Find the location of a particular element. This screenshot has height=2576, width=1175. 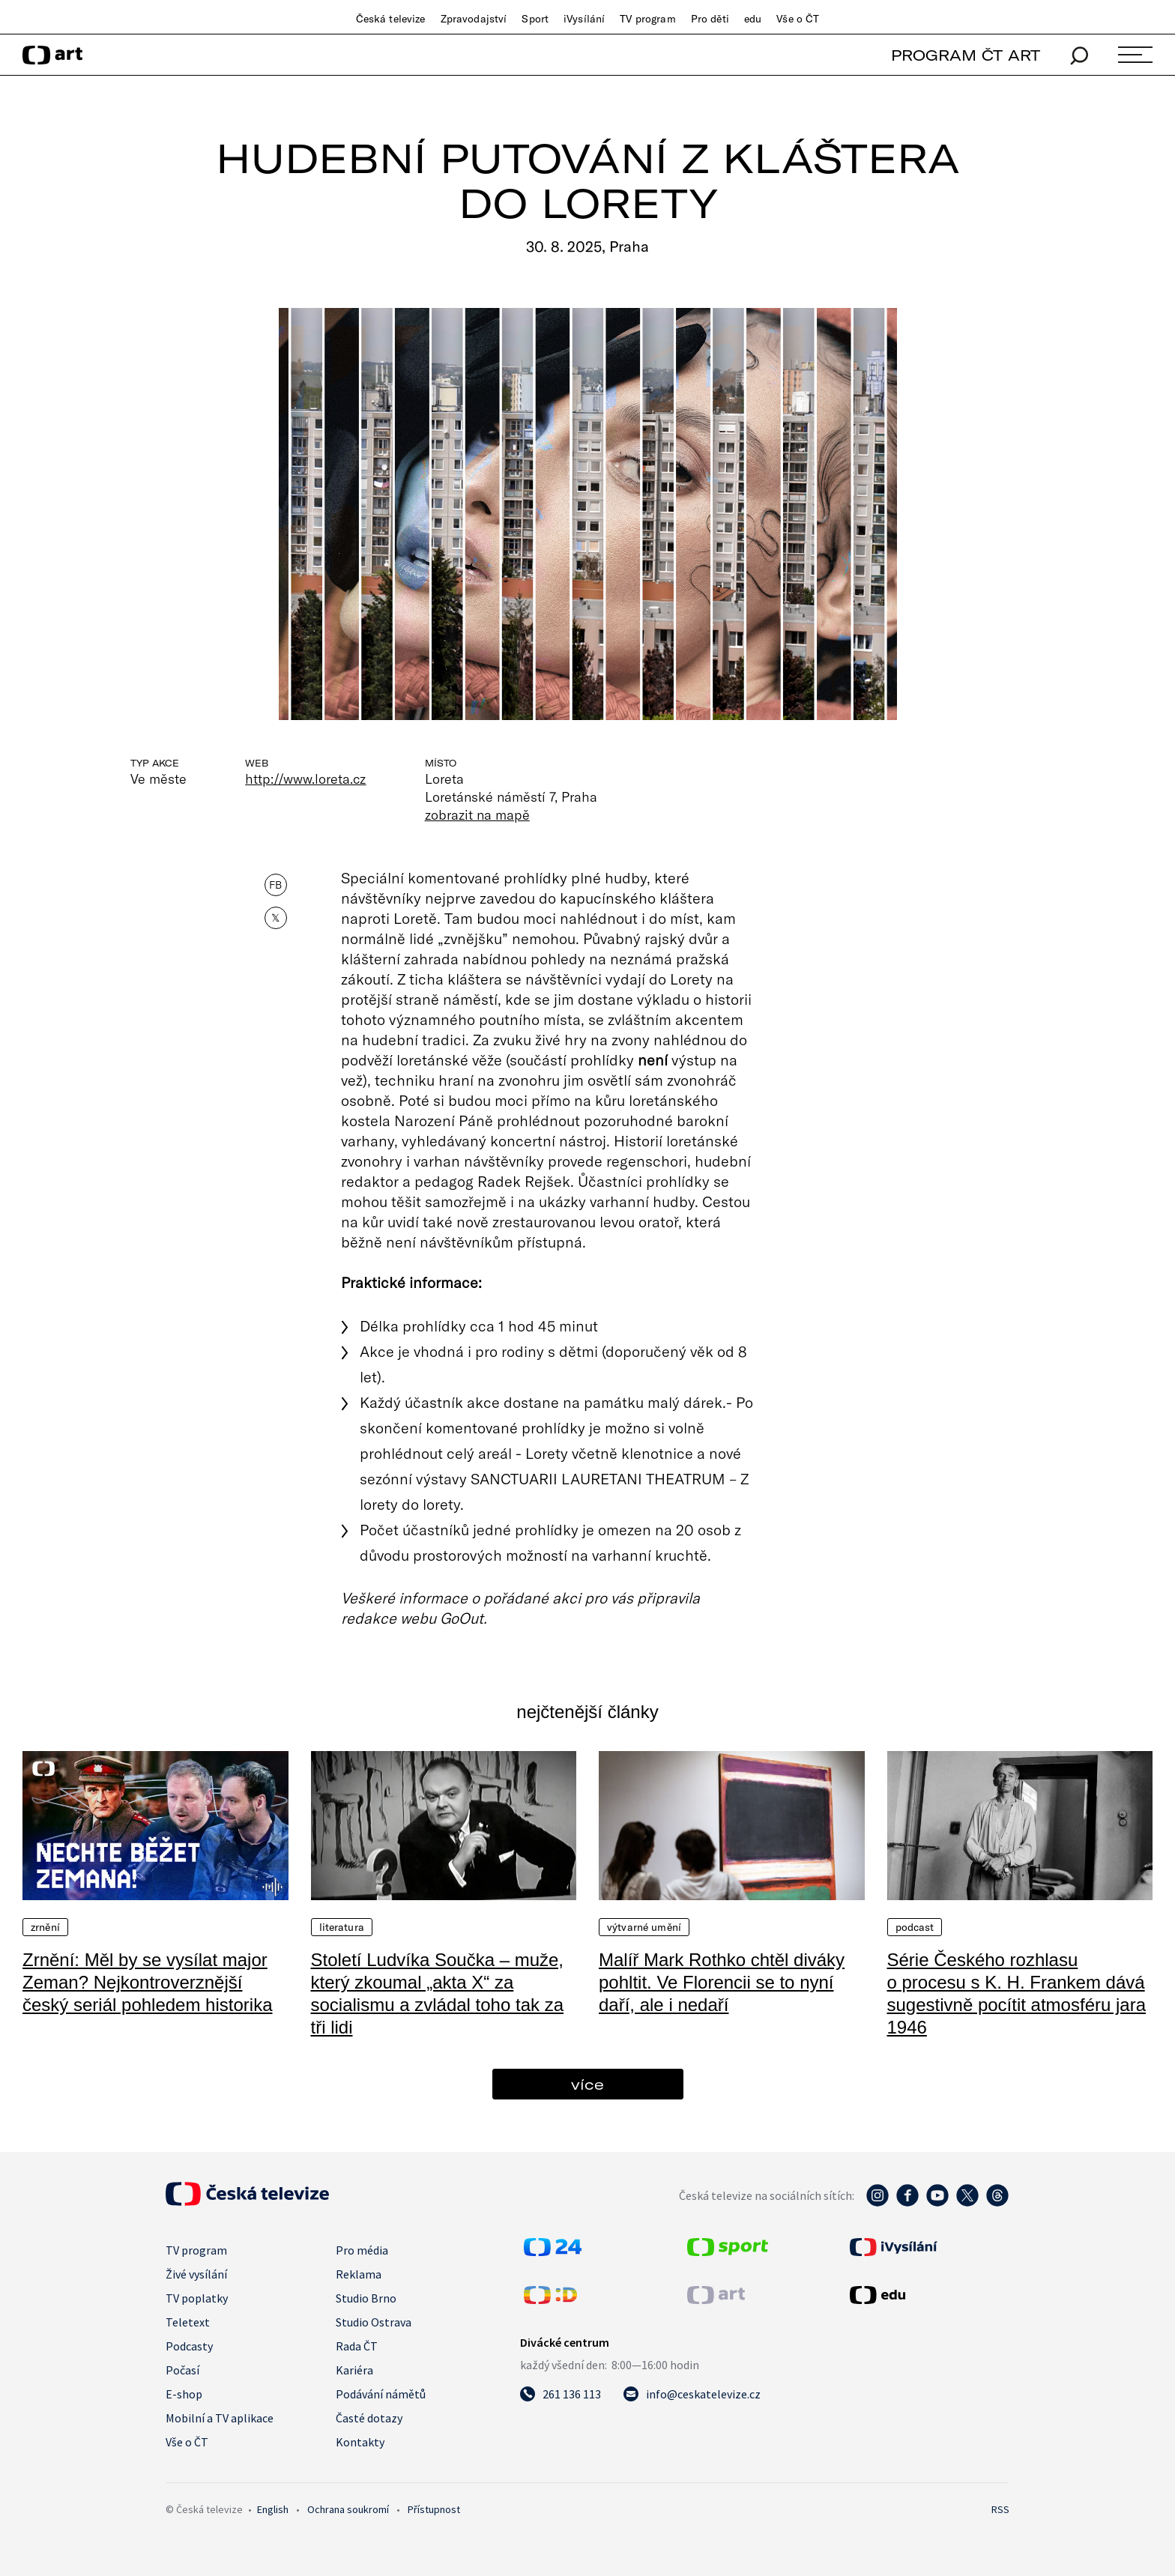

Podcasty is located at coordinates (189, 2345).